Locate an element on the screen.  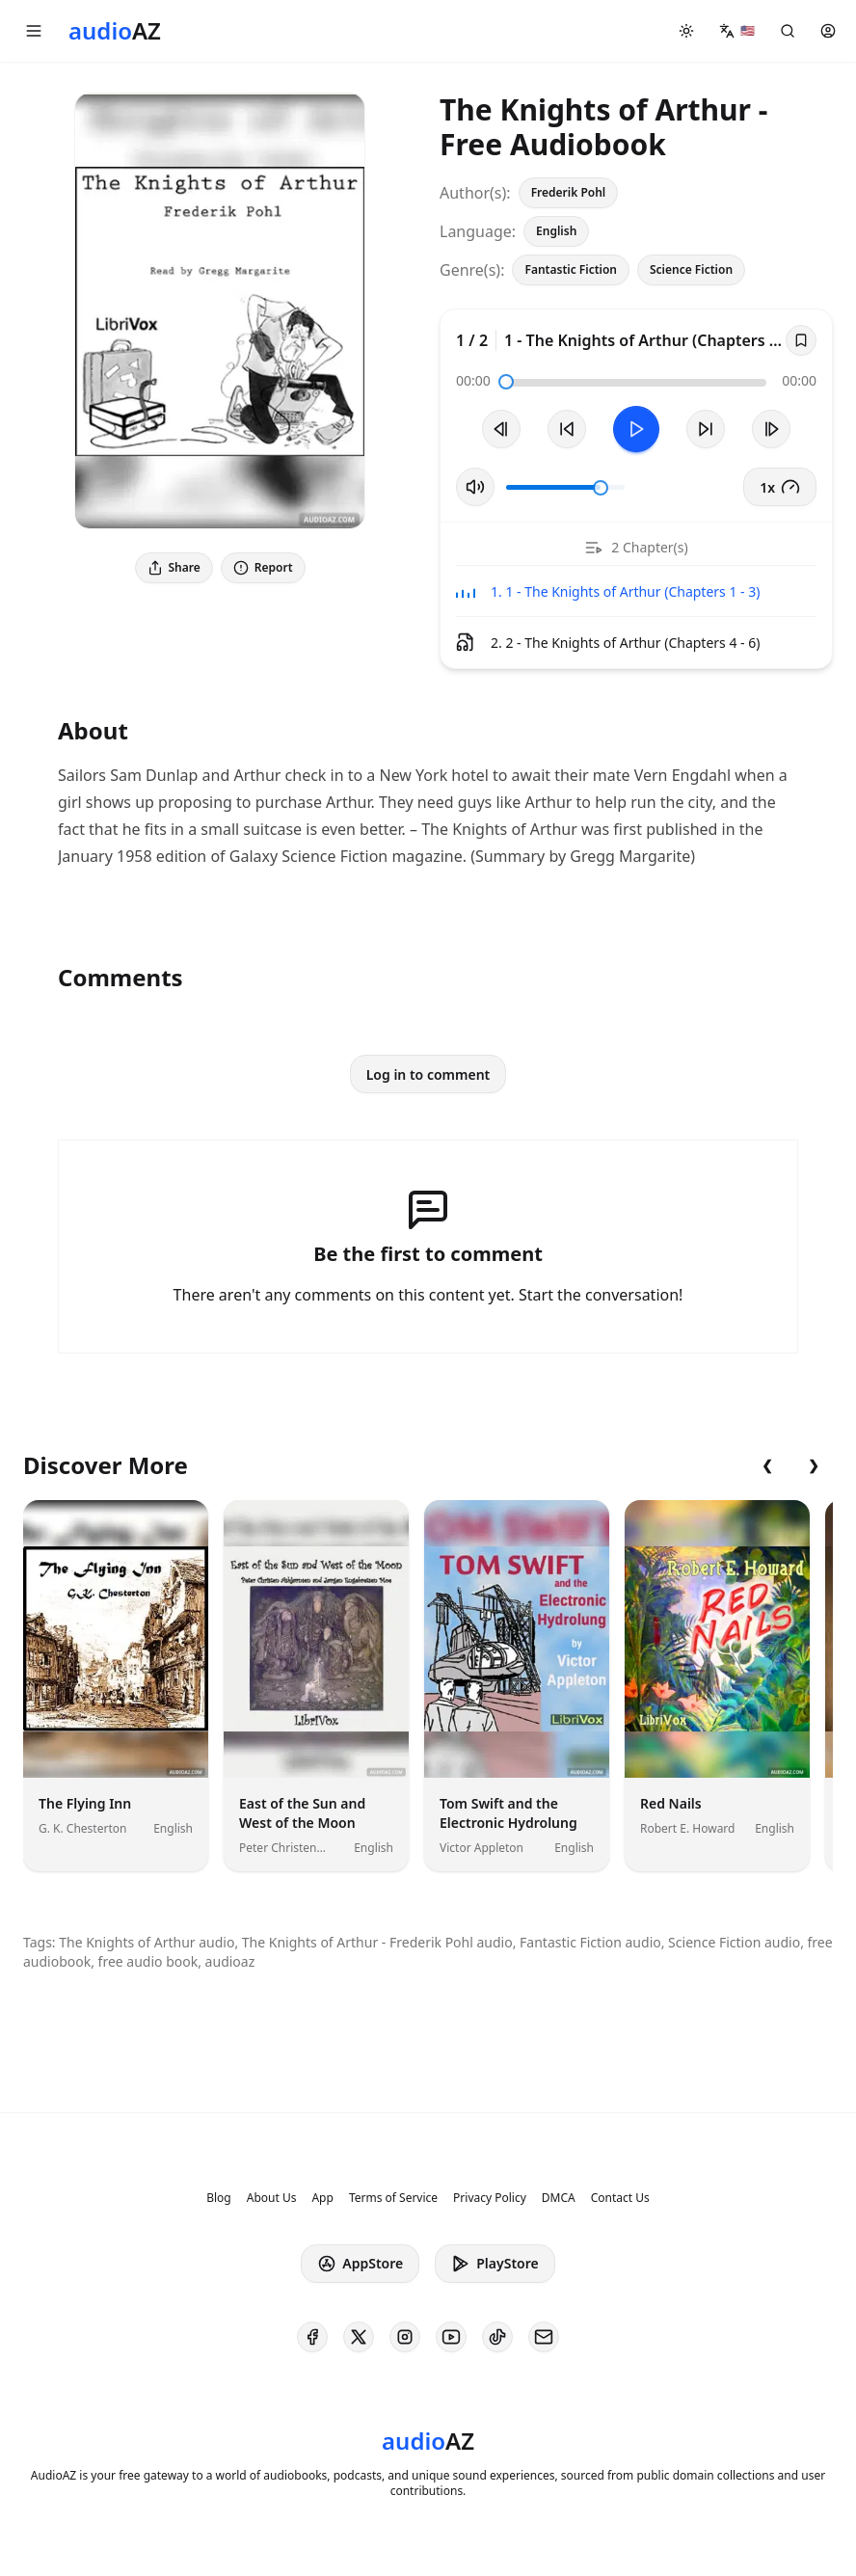
Frederik Pohl is located at coordinates (568, 192).